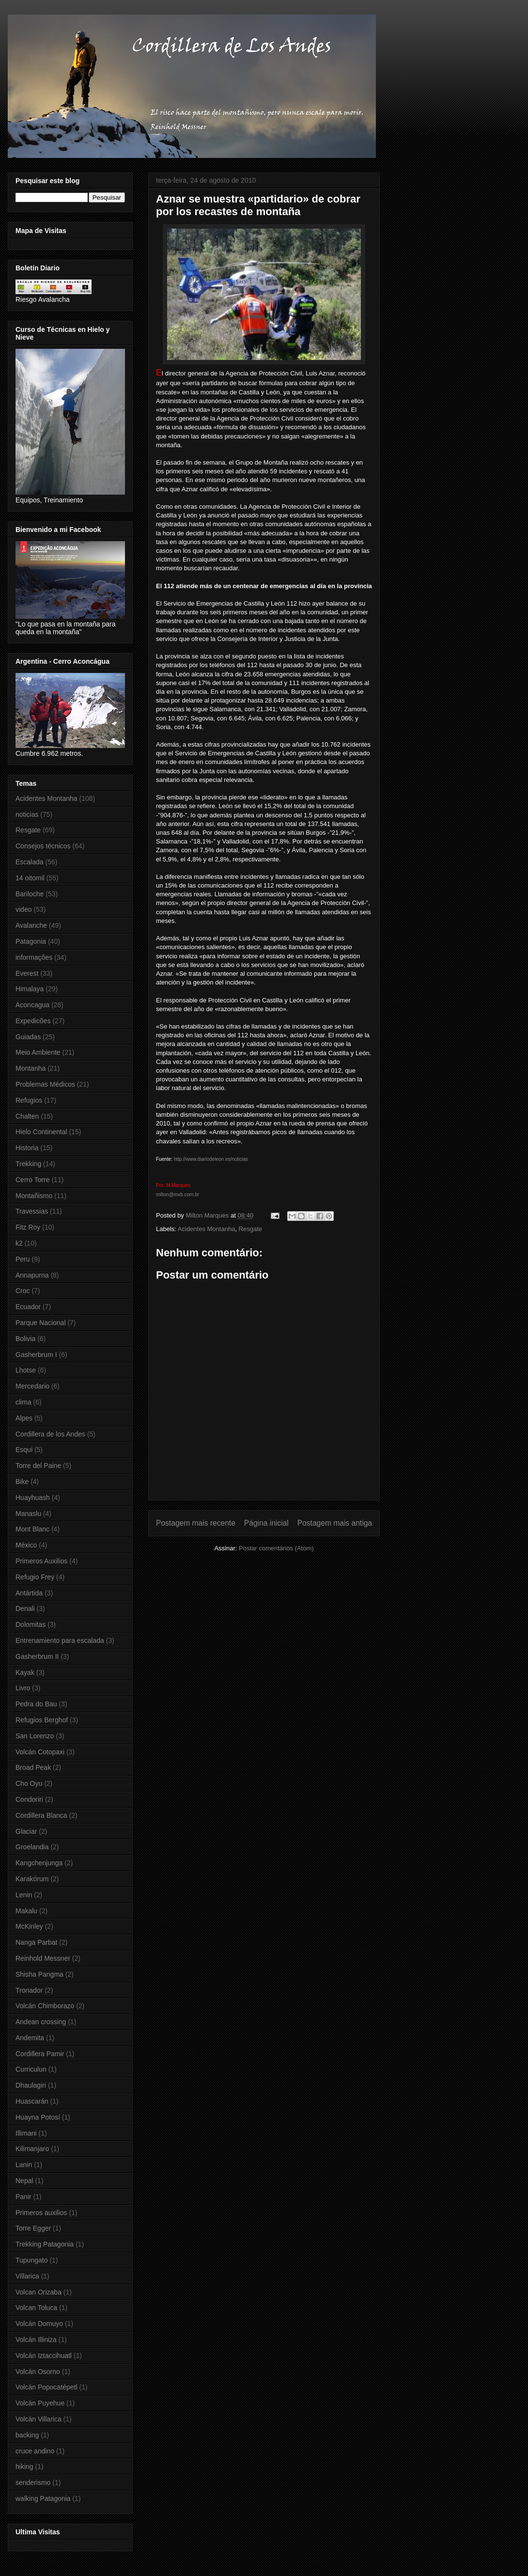  What do you see at coordinates (32, 1005) in the screenshot?
I see `Aconcagua` at bounding box center [32, 1005].